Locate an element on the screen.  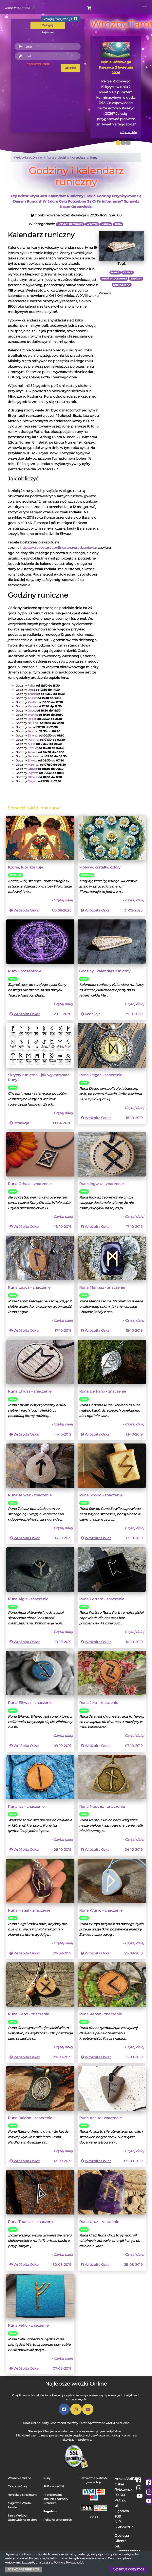
Othala is located at coordinates (32, 777).